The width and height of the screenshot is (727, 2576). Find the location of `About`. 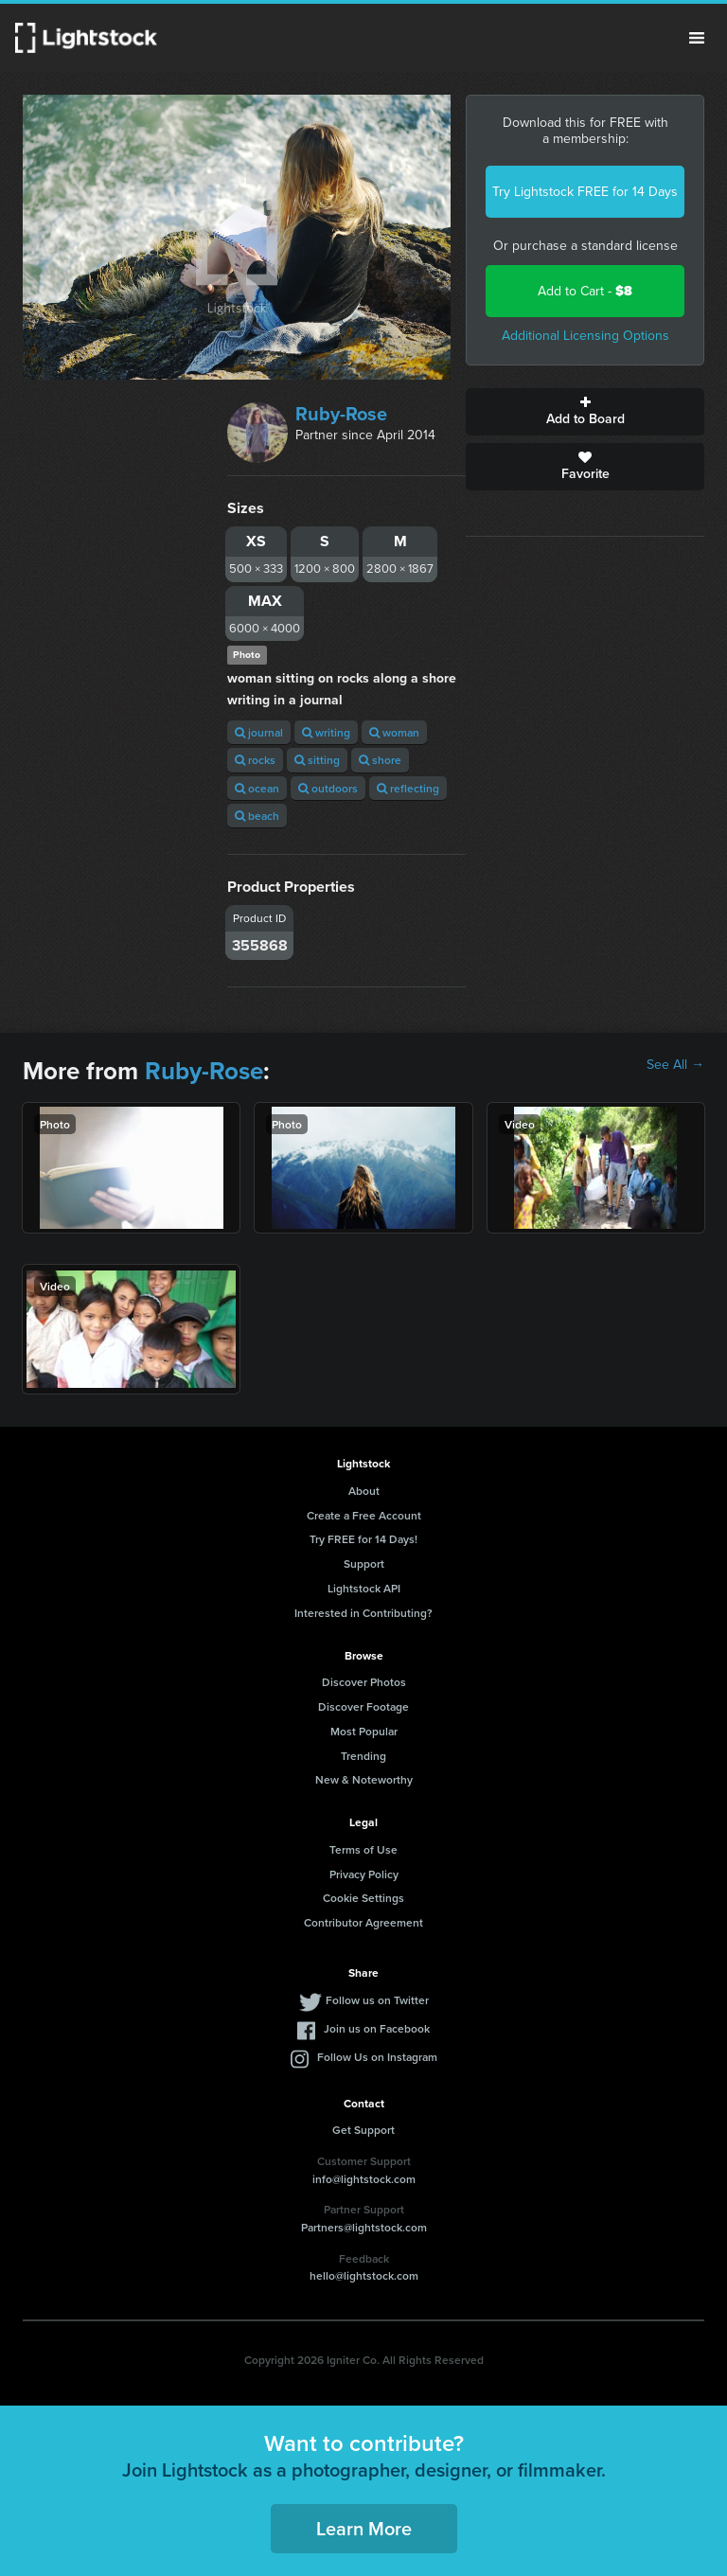

About is located at coordinates (364, 1491).